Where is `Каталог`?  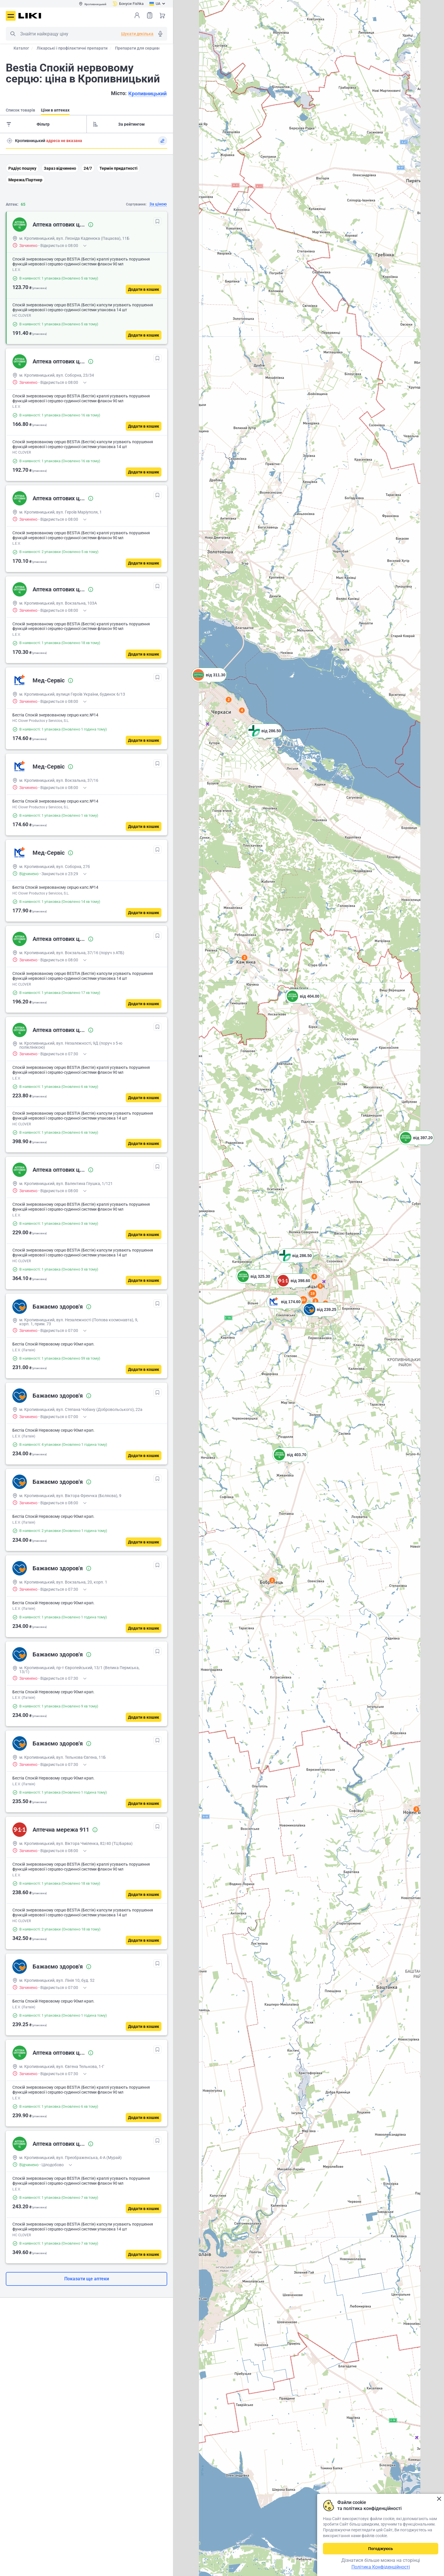
Каталог is located at coordinates (21, 48).